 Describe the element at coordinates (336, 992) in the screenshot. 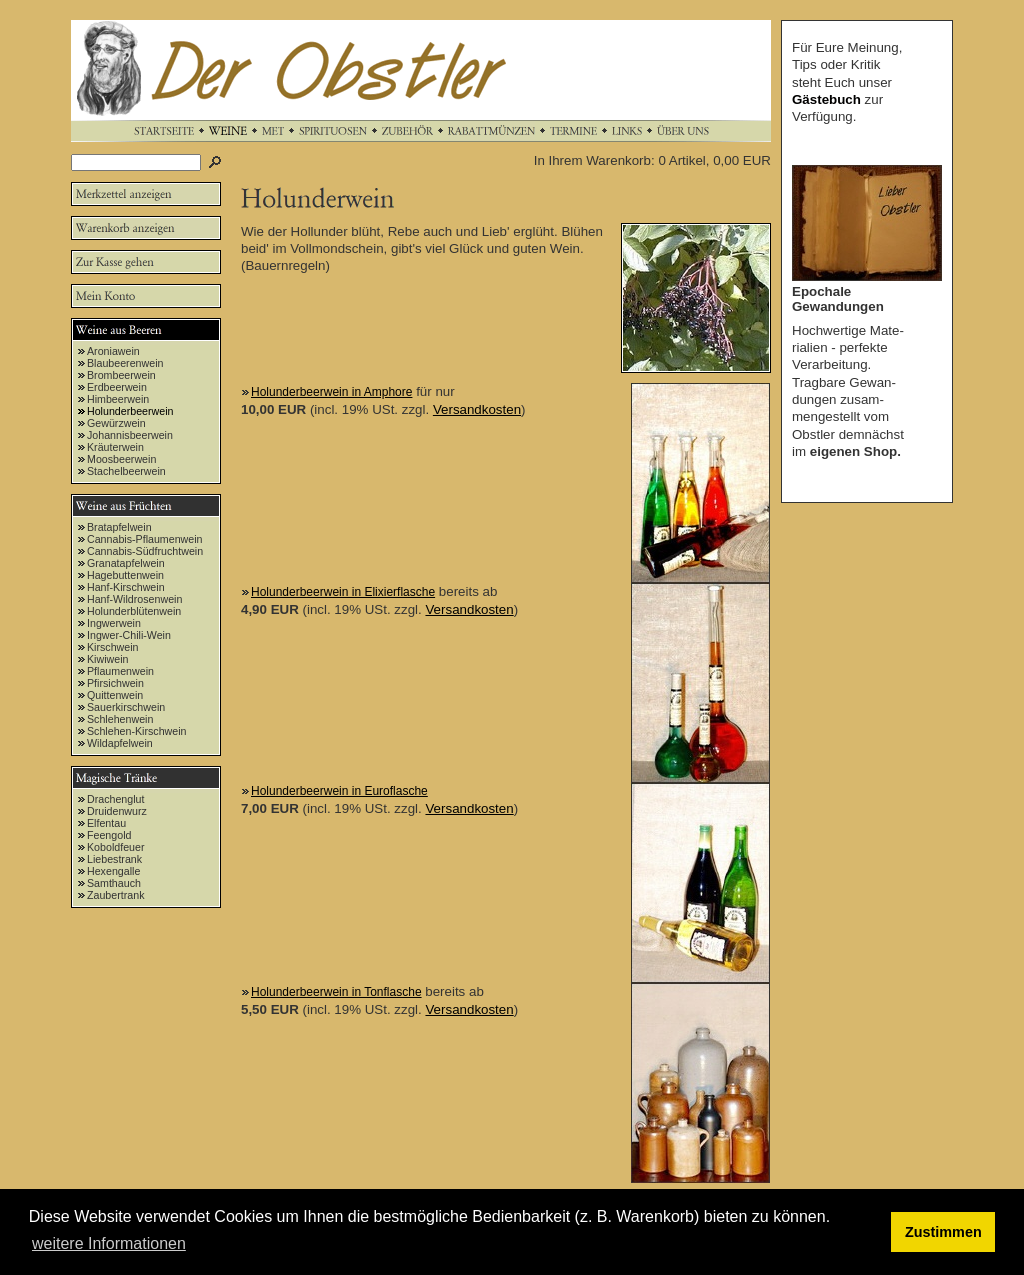

I see `Holunderbeerwein in Tonflasche` at that location.